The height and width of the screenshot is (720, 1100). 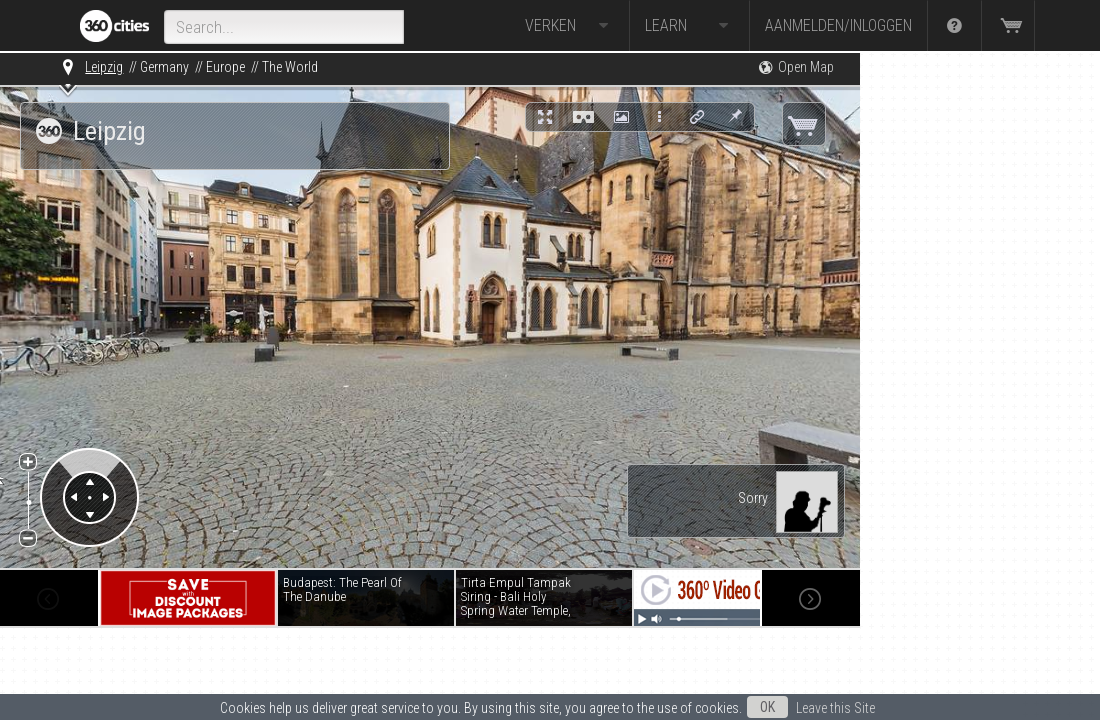 What do you see at coordinates (960, 352) in the screenshot?
I see `[Advertisement]` at bounding box center [960, 352].